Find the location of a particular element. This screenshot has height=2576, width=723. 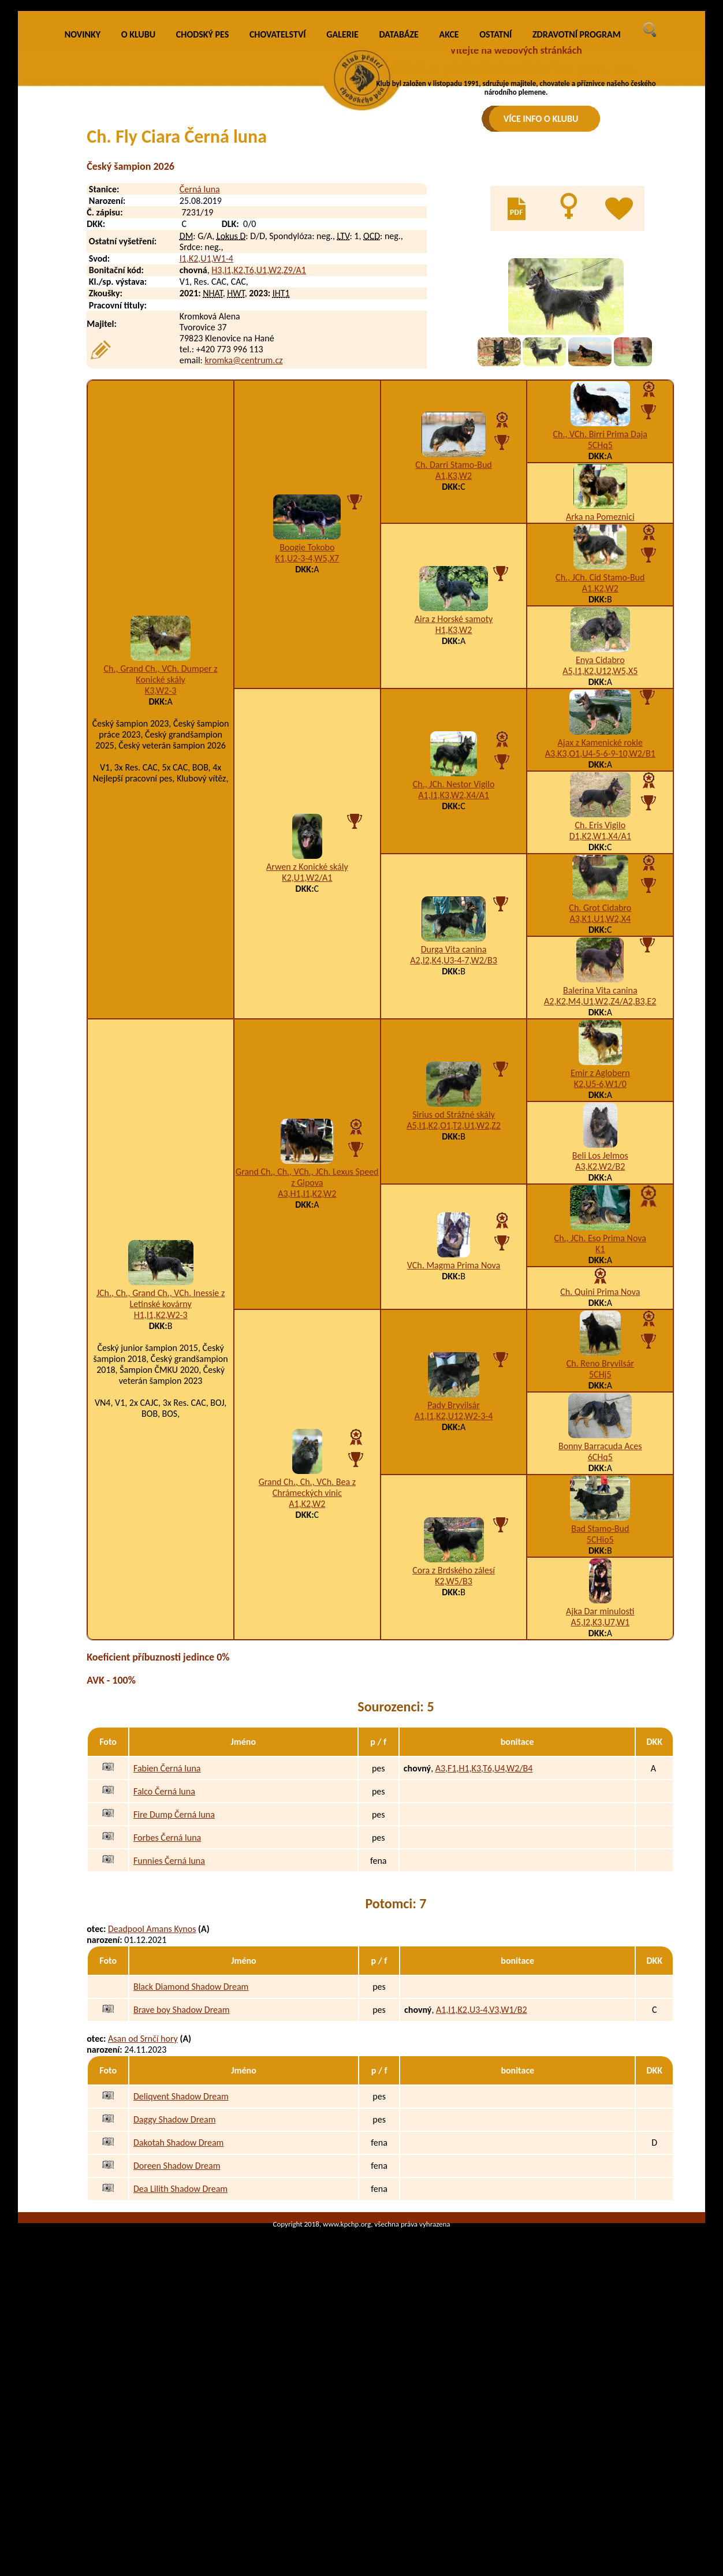

AKCE is located at coordinates (449, 200).